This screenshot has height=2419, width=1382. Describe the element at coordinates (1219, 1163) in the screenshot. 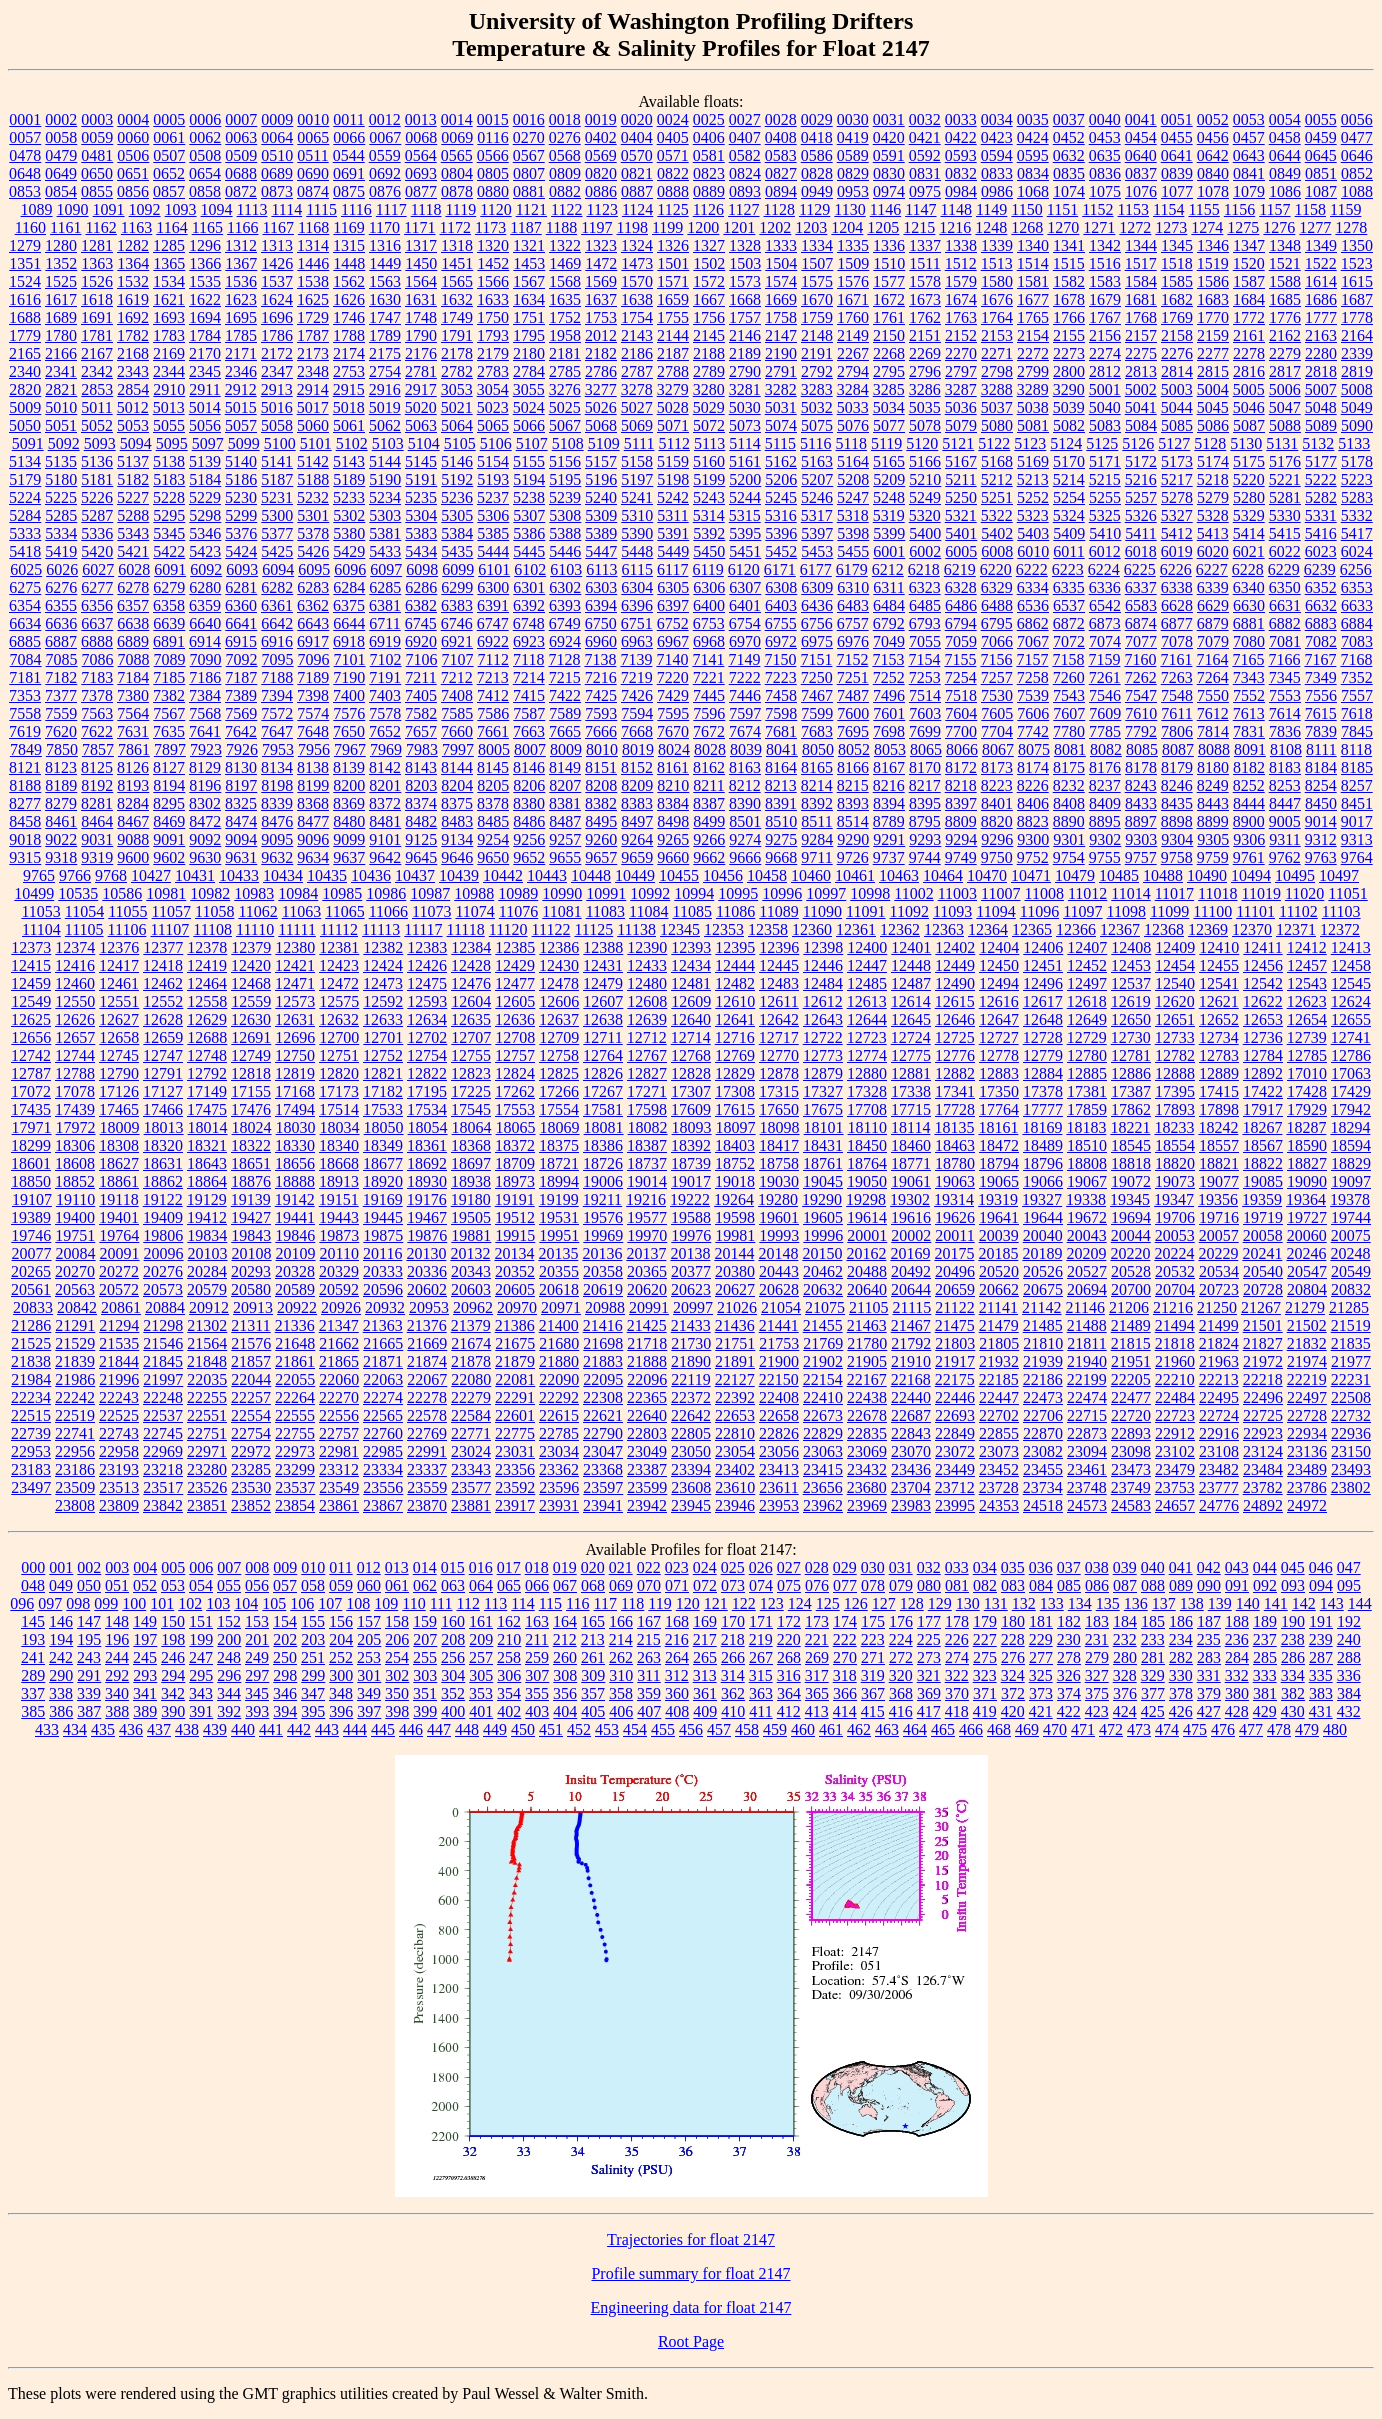

I see `18821` at that location.